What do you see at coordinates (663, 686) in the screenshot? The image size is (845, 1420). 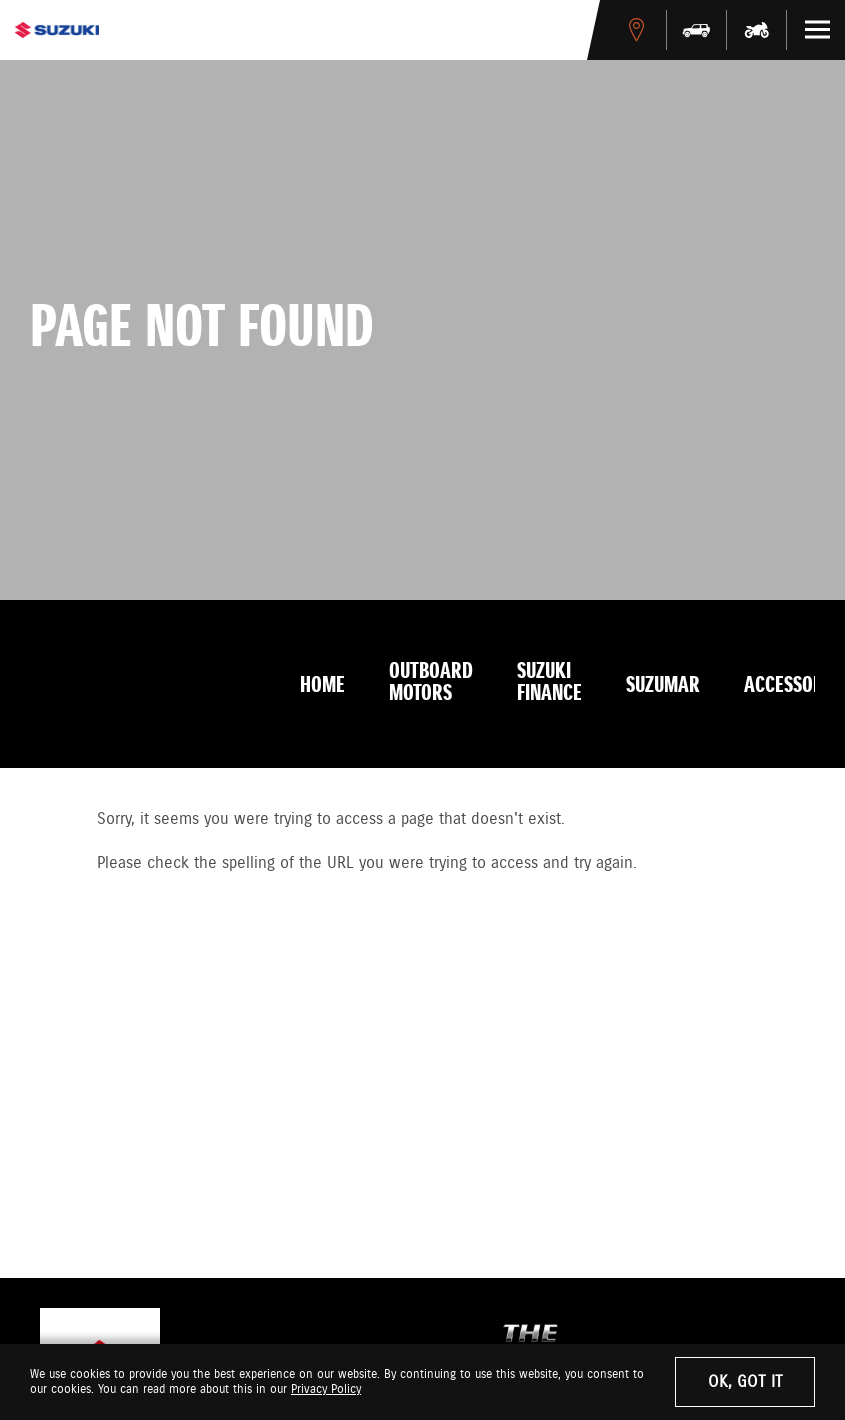 I see `Suzumar` at bounding box center [663, 686].